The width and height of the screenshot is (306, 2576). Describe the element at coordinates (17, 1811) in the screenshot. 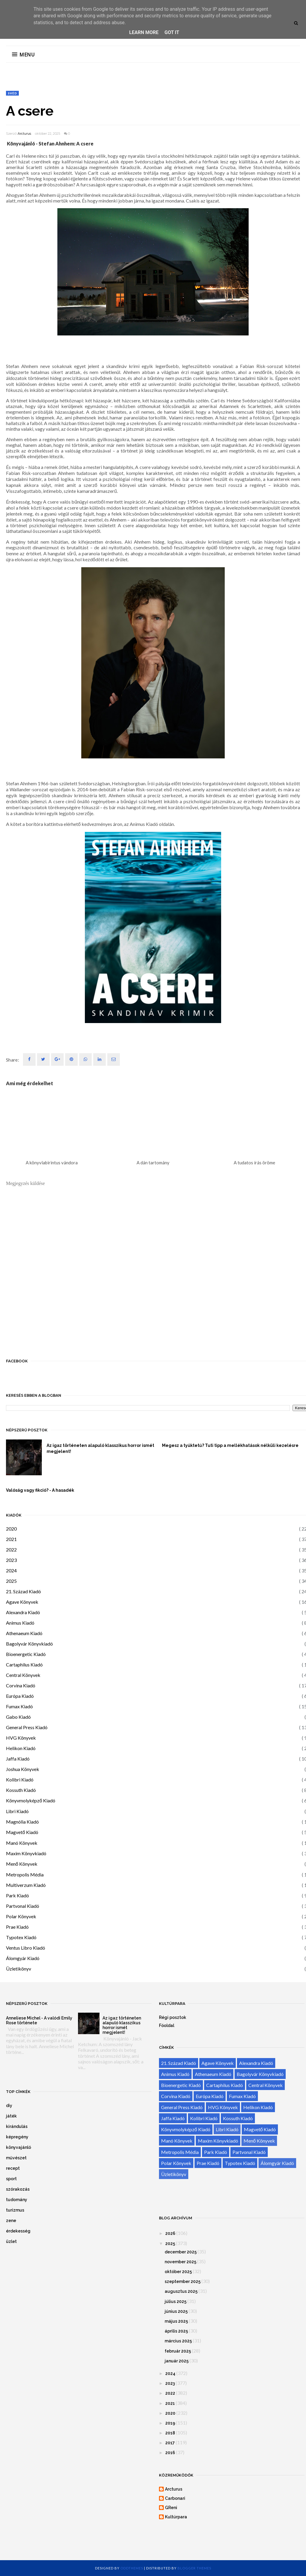

I see `Libri Kiadó` at that location.